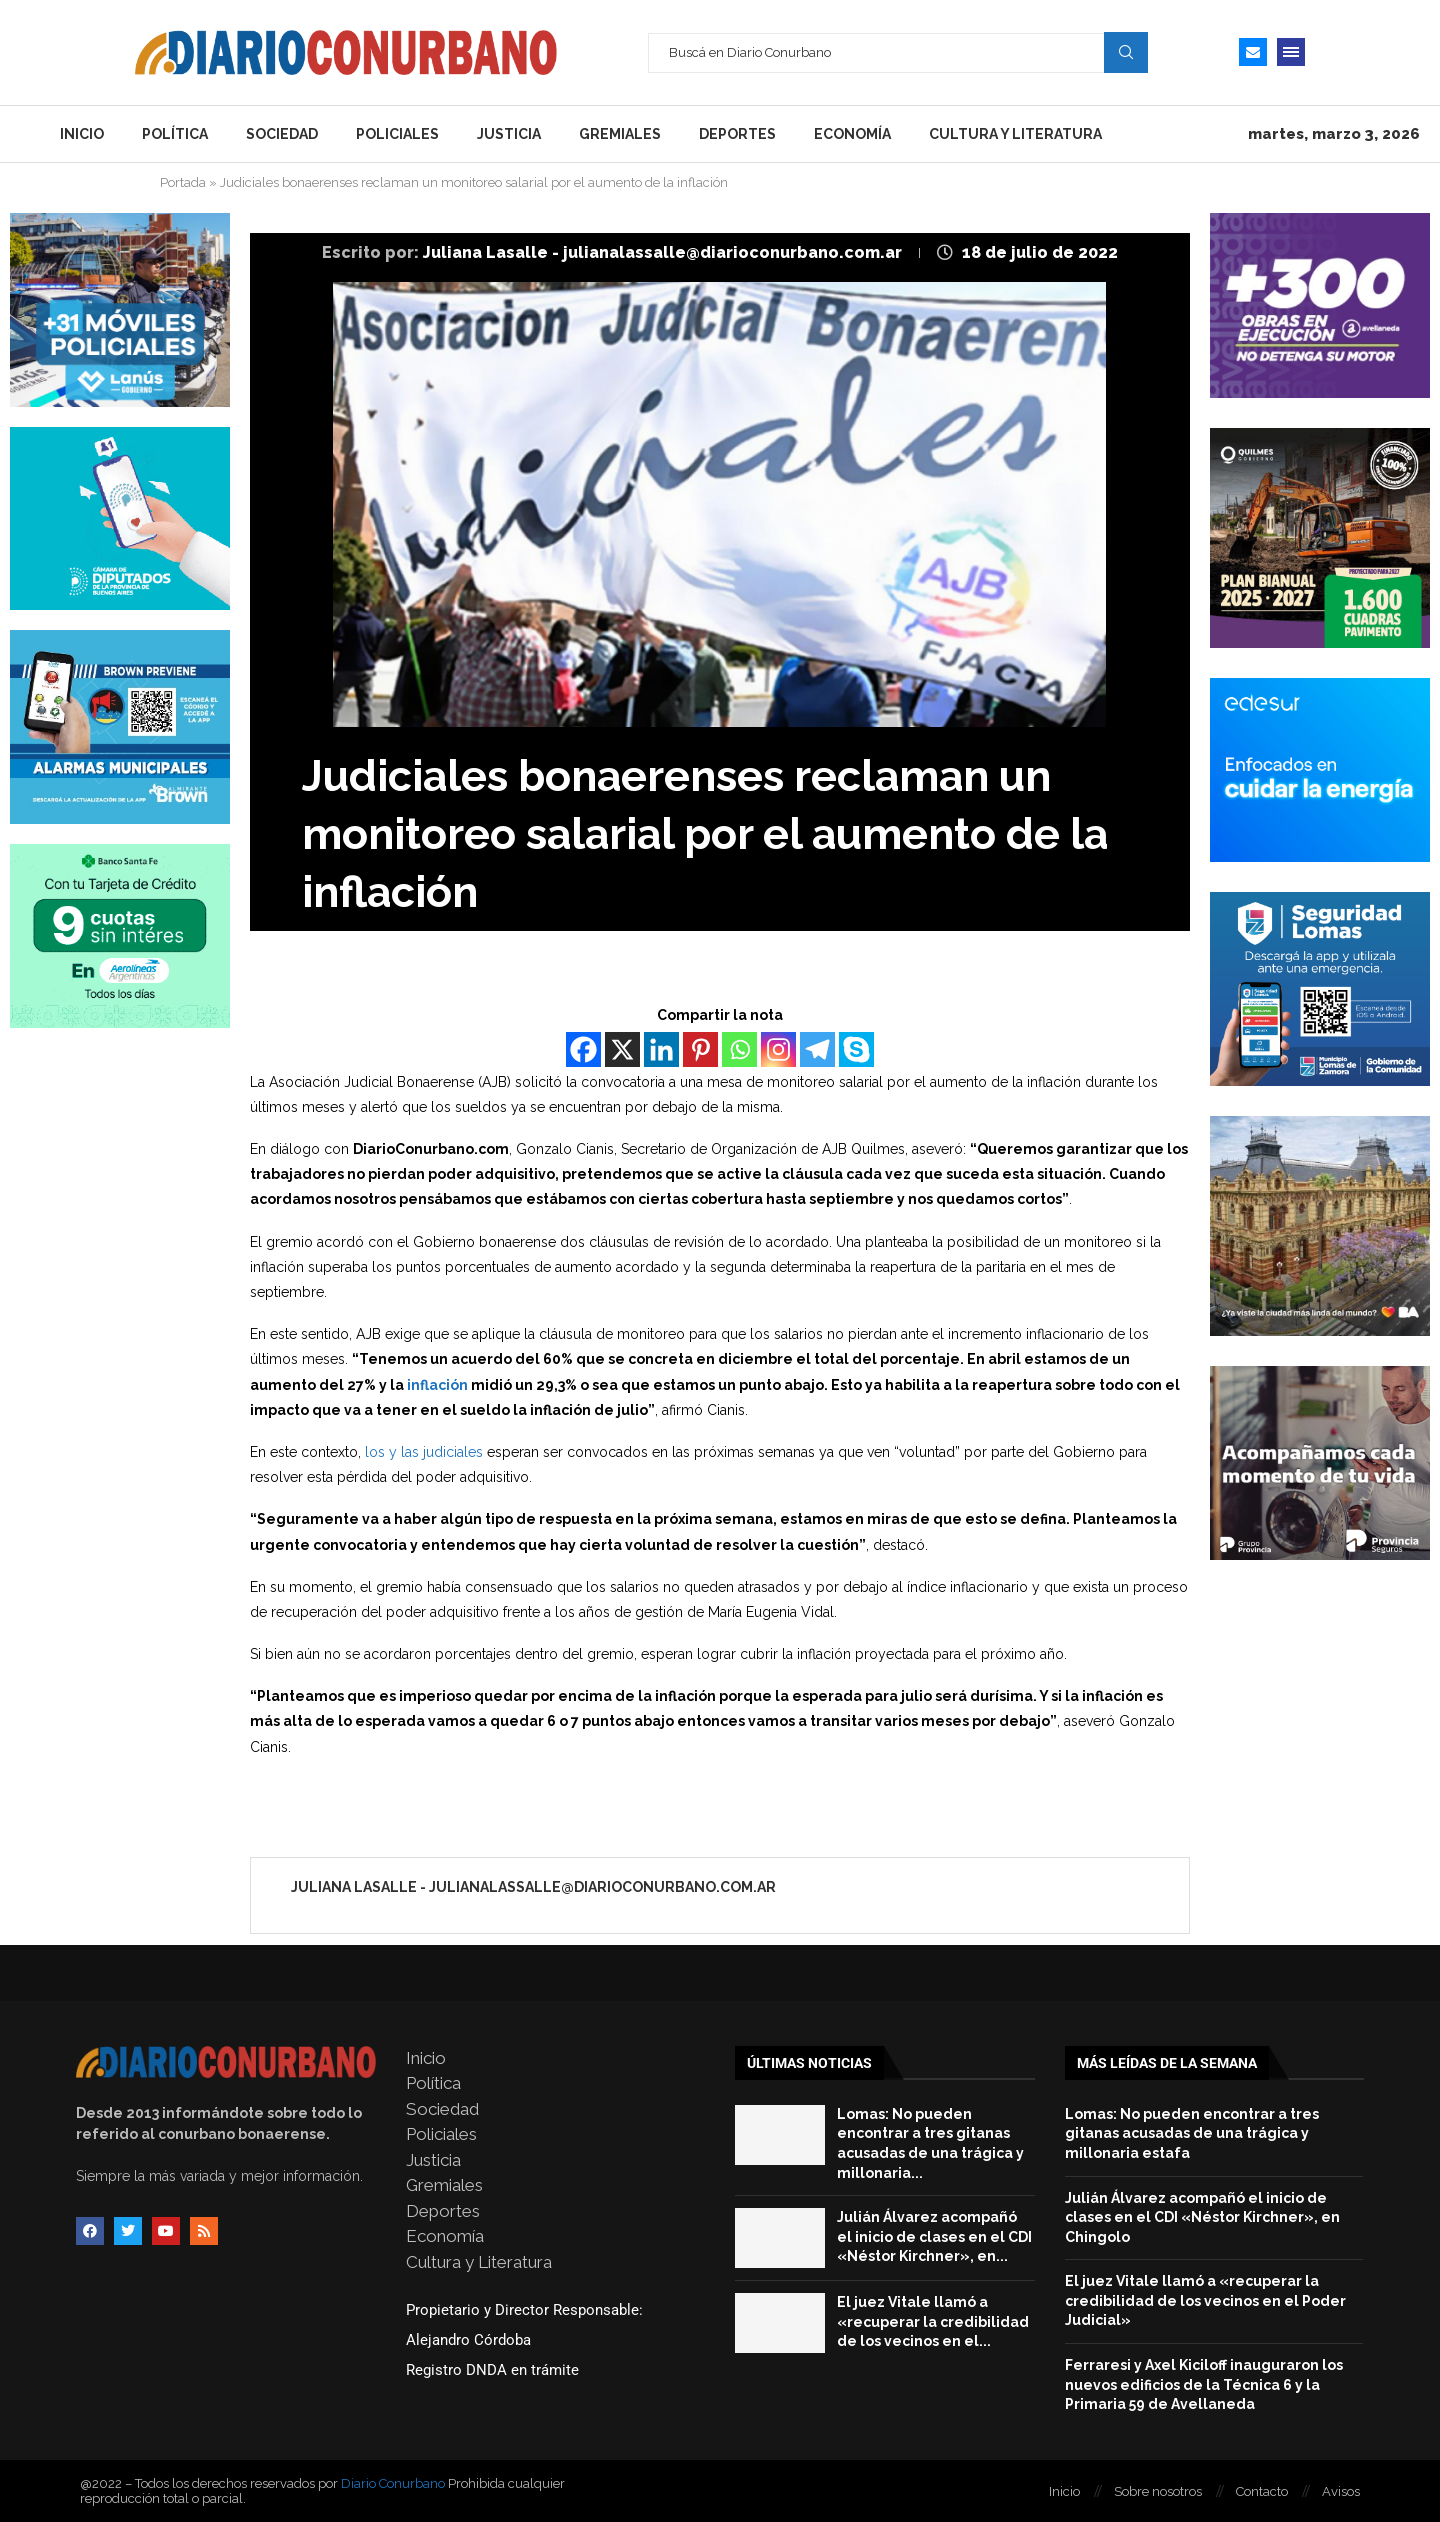  Describe the element at coordinates (856, 1049) in the screenshot. I see `[Skype]` at that location.